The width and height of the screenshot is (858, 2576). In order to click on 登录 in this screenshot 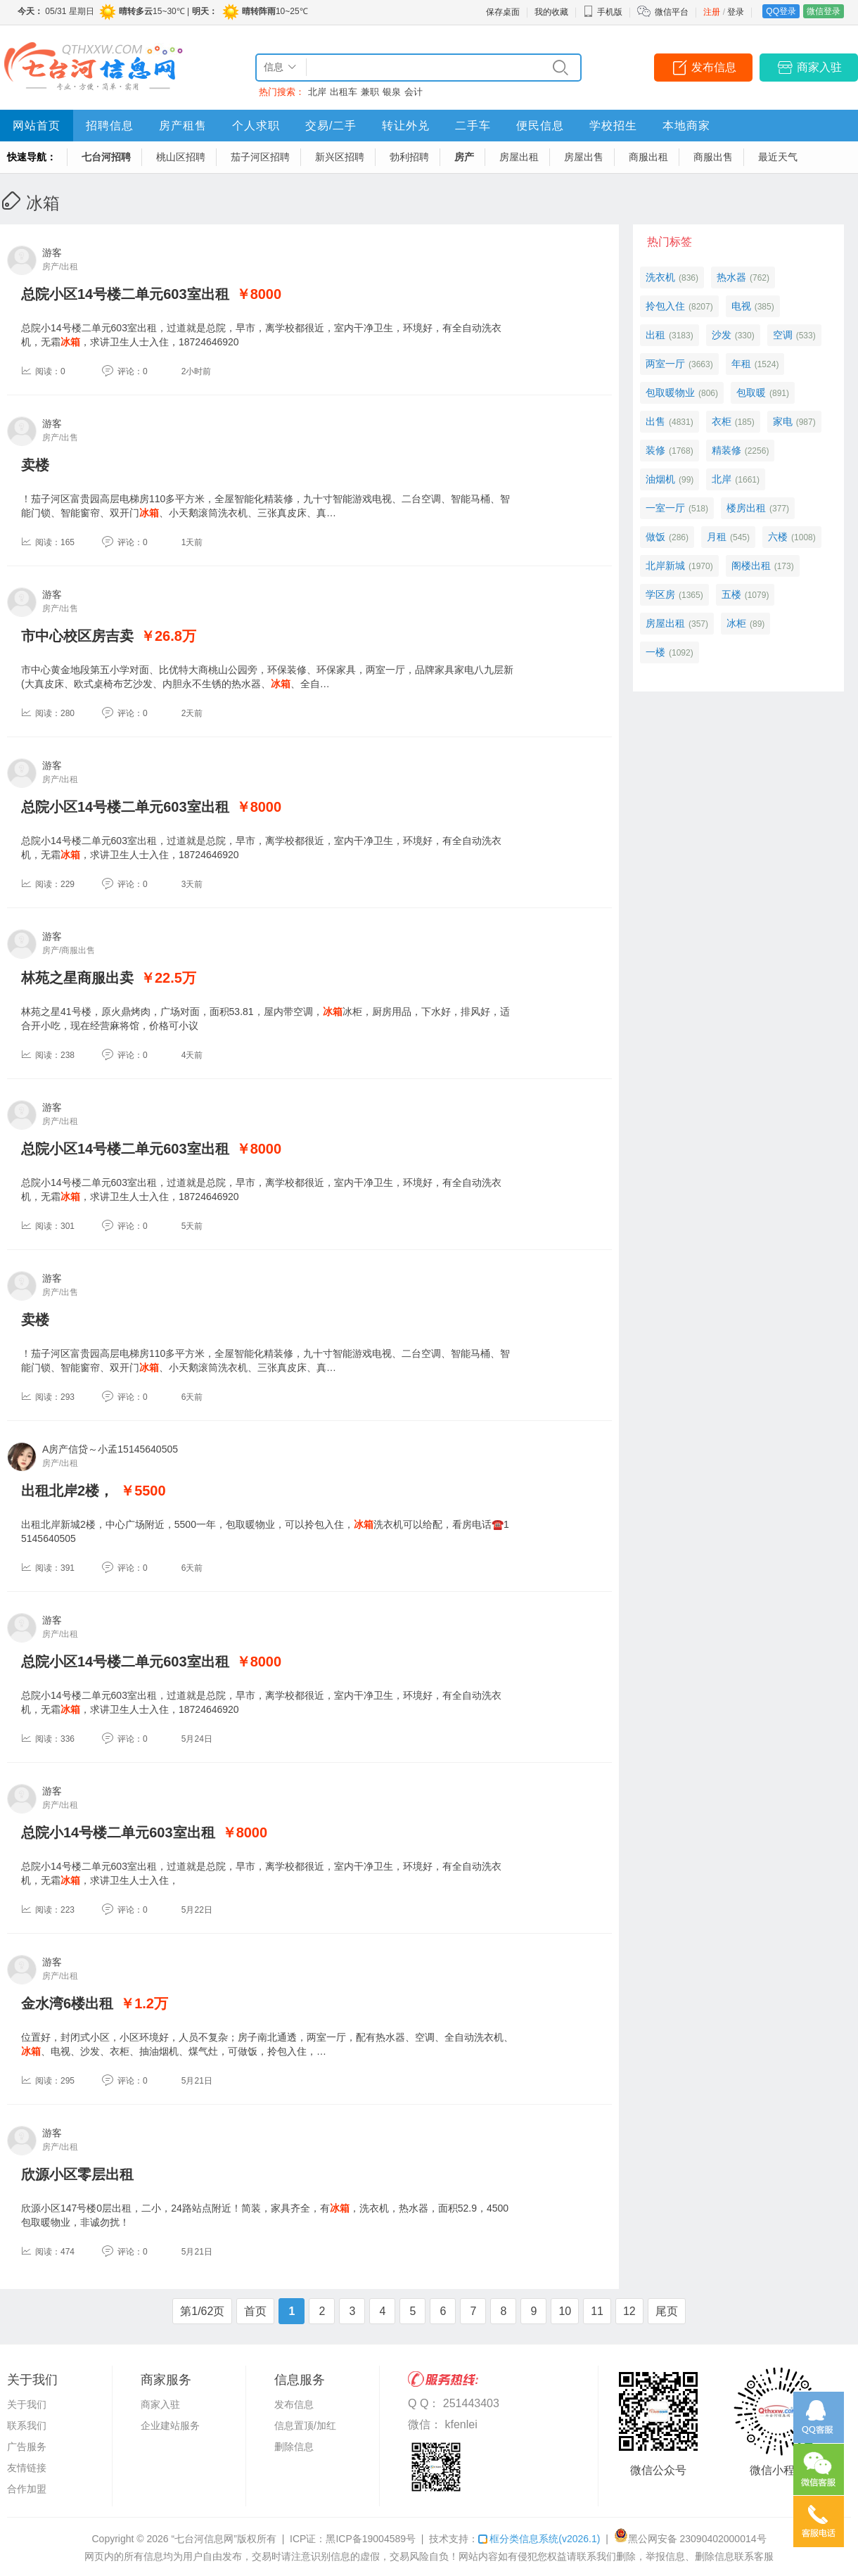, I will do `click(735, 12)`.